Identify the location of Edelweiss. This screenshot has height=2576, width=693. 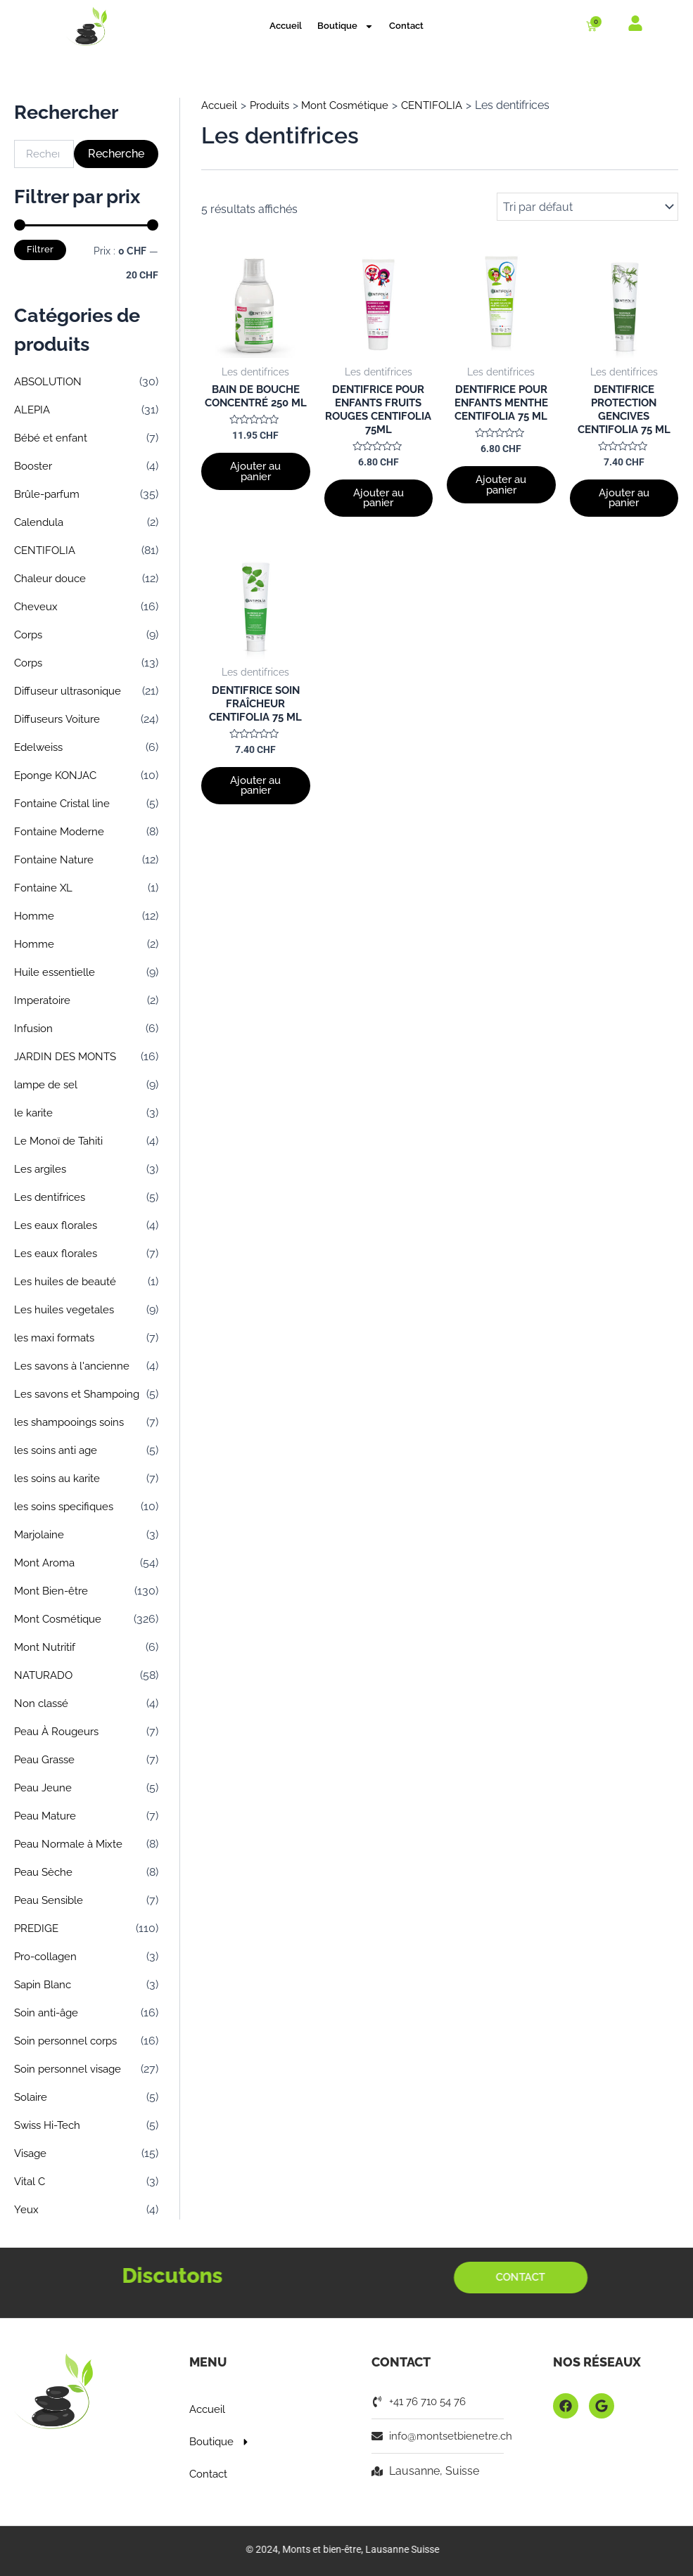
(40, 747).